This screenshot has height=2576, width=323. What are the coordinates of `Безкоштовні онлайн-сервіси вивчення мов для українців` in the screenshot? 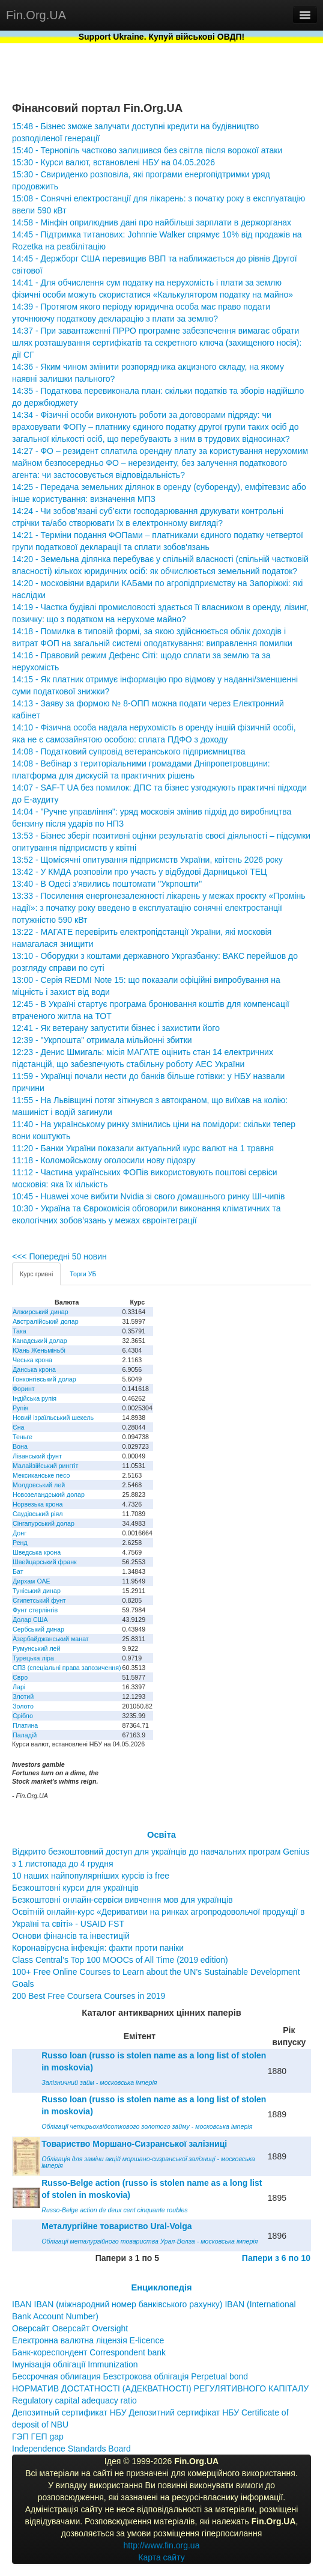 It's located at (122, 1899).